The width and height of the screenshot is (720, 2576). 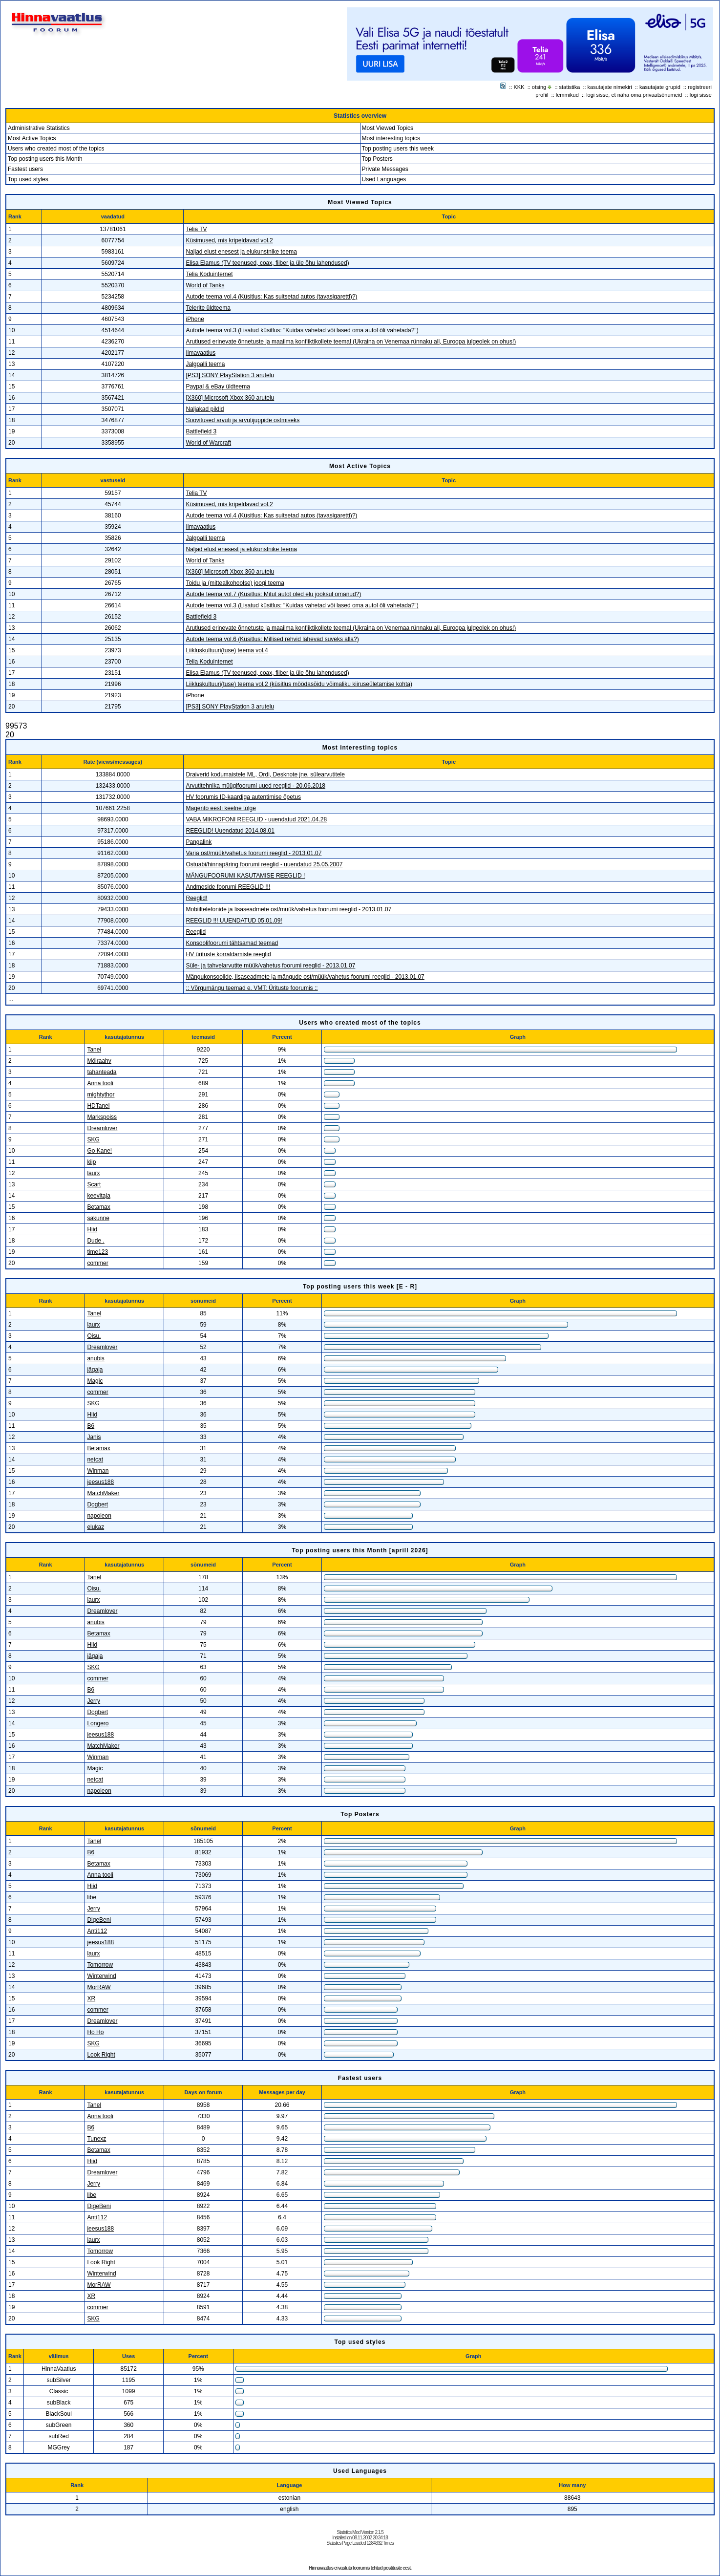 I want to click on Longero, so click(x=97, y=1723).